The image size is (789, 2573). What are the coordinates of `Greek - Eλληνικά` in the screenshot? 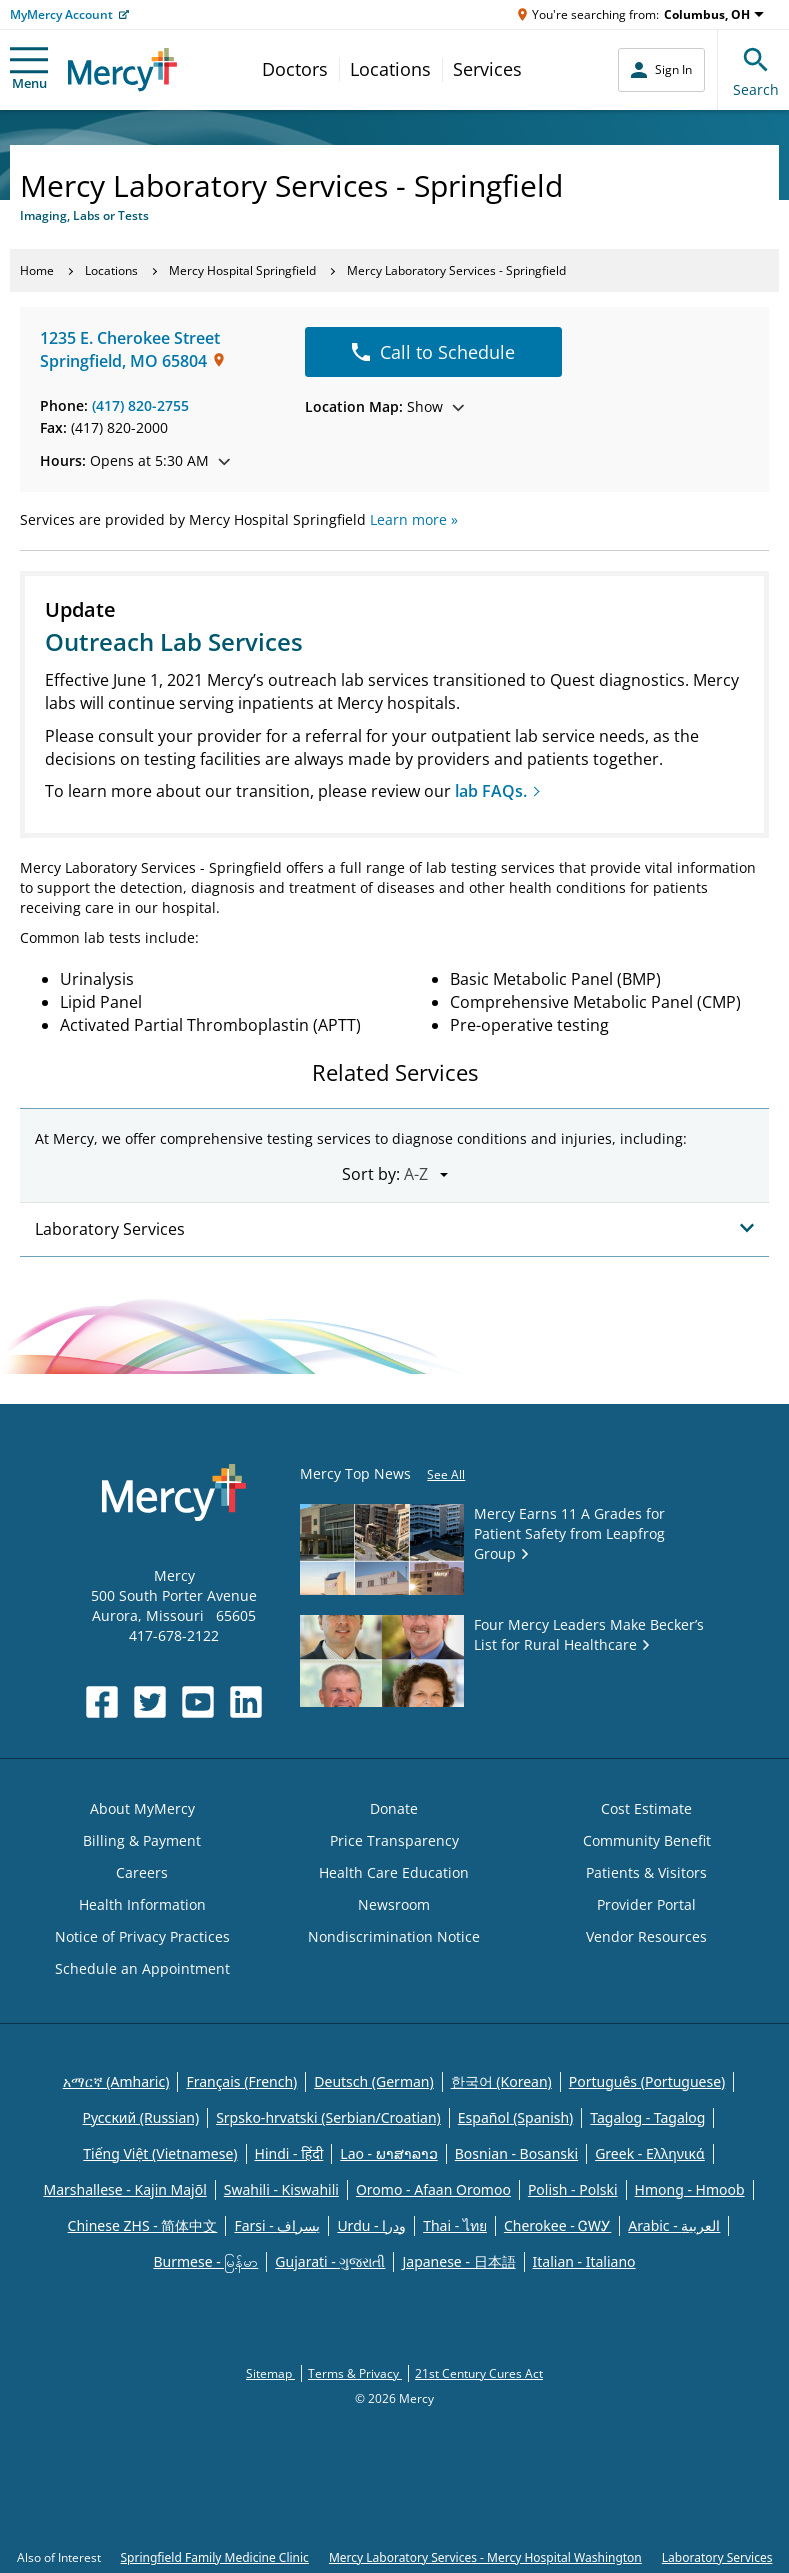 It's located at (650, 2153).